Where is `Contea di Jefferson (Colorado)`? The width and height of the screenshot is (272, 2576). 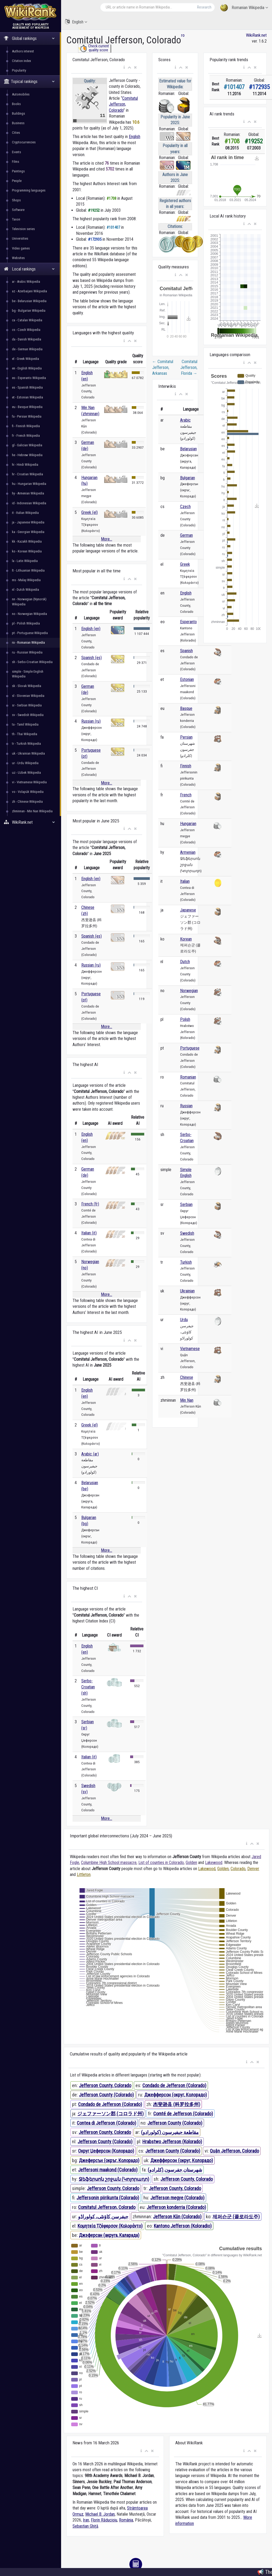 Contea di Jefferson (Colorado) is located at coordinates (106, 2123).